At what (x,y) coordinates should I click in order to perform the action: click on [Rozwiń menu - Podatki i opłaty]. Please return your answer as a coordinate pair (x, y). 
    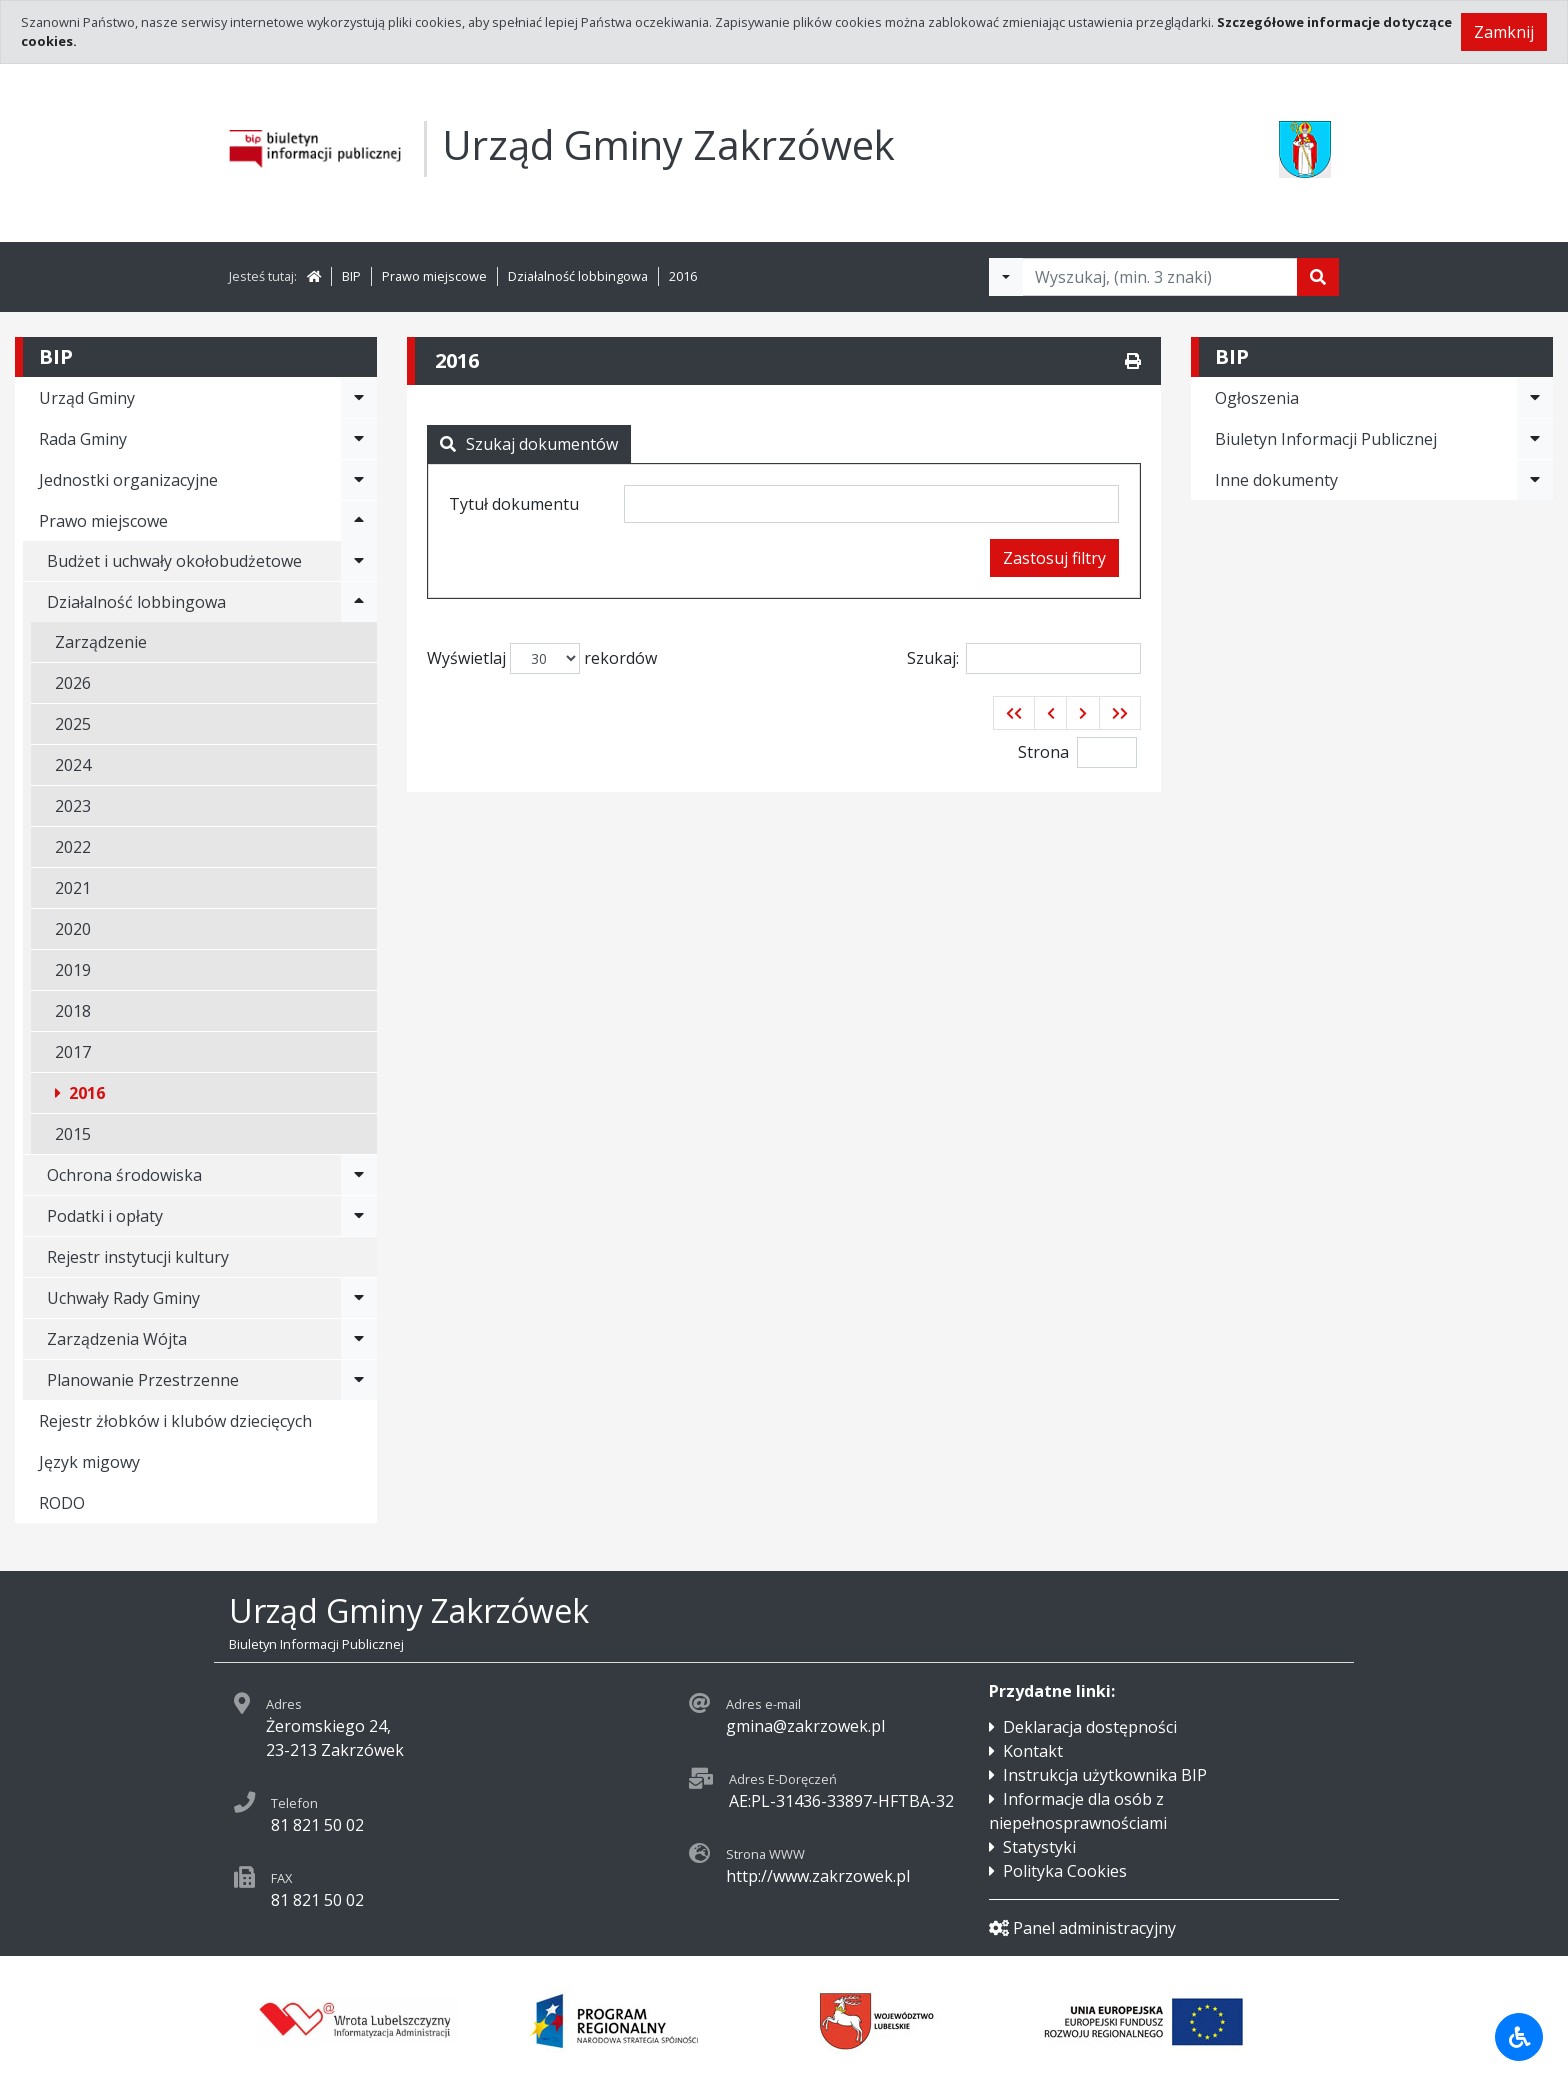
    Looking at the image, I should click on (359, 1216).